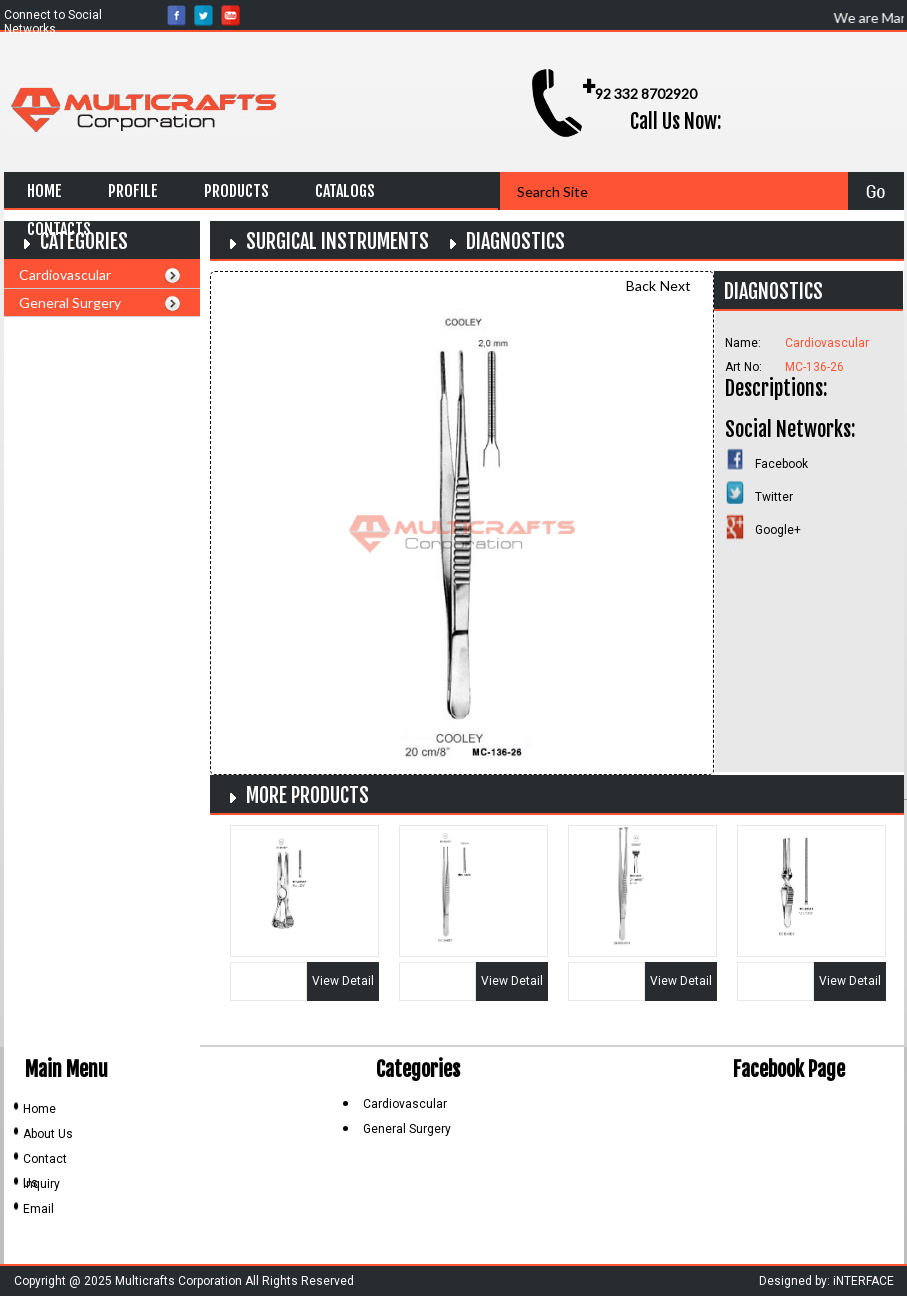 This screenshot has height=1296, width=907. What do you see at coordinates (778, 530) in the screenshot?
I see `Google+` at bounding box center [778, 530].